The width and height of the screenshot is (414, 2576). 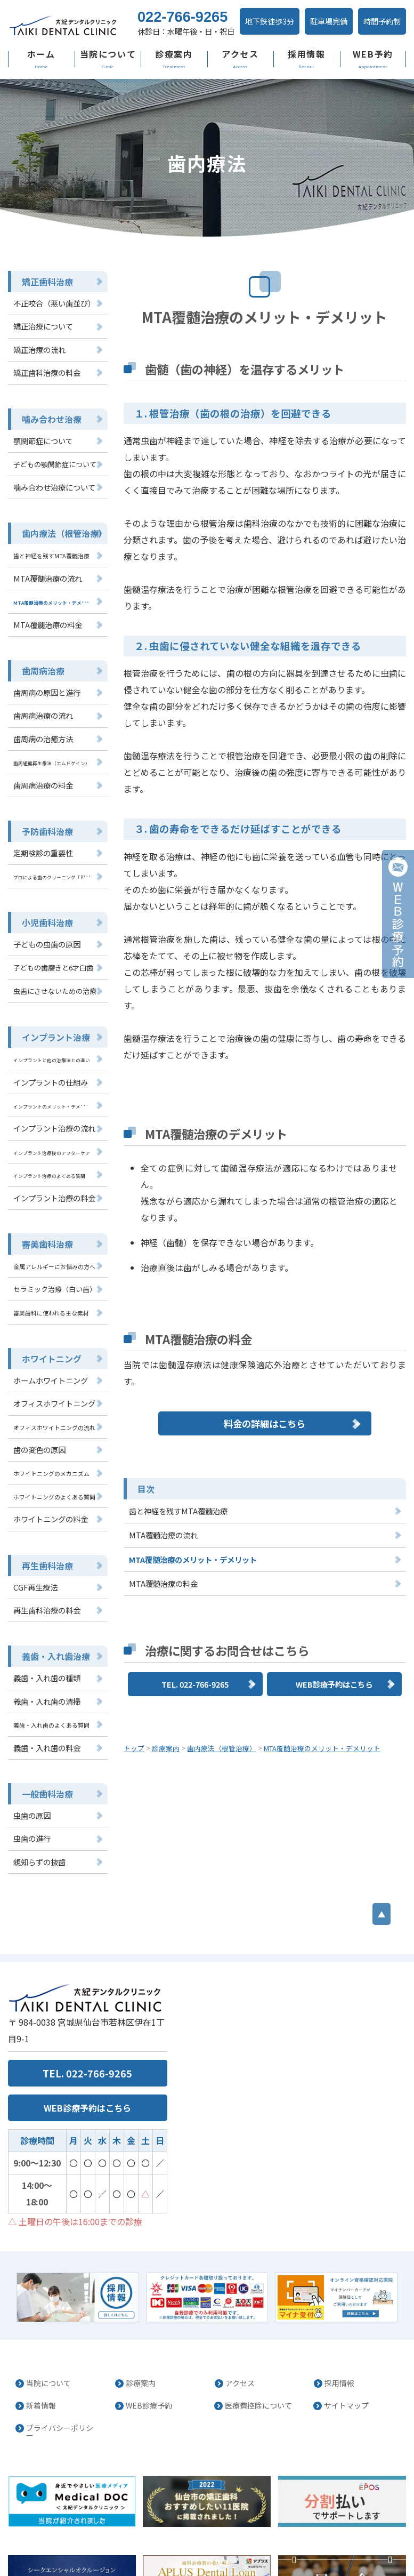 What do you see at coordinates (48, 1349) in the screenshot?
I see `ホワイトニング` at bounding box center [48, 1349].